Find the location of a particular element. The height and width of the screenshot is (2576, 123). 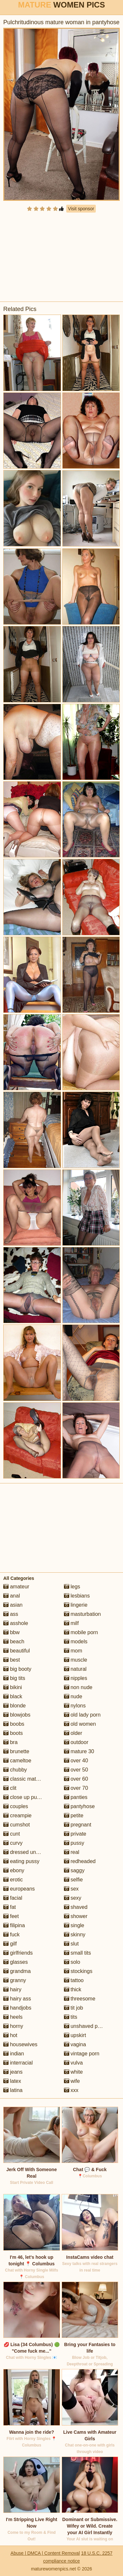

shaved is located at coordinates (76, 1907).